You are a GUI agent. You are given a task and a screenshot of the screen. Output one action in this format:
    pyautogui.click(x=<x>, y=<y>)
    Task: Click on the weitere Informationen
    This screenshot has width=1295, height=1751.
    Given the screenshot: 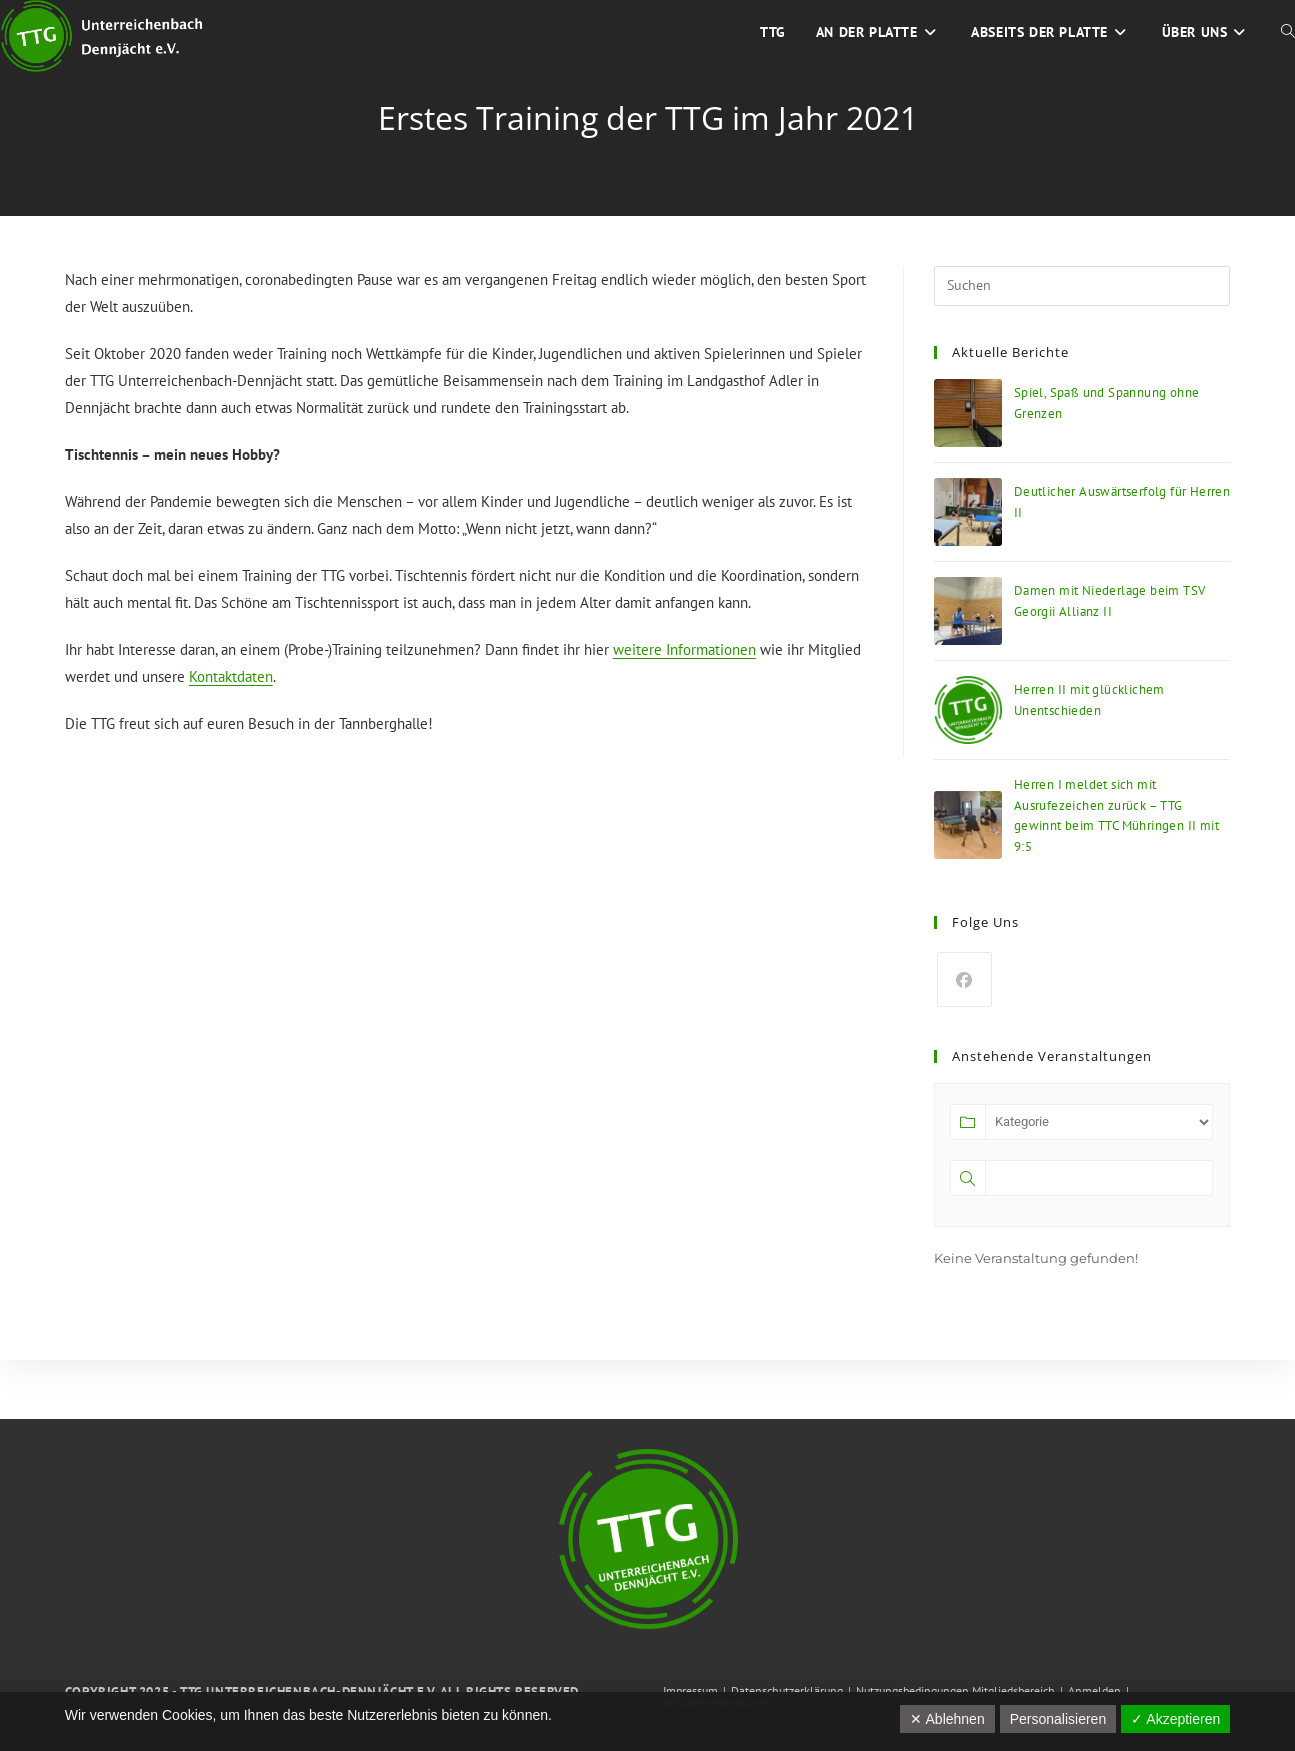 What is the action you would take?
    pyautogui.click(x=684, y=649)
    